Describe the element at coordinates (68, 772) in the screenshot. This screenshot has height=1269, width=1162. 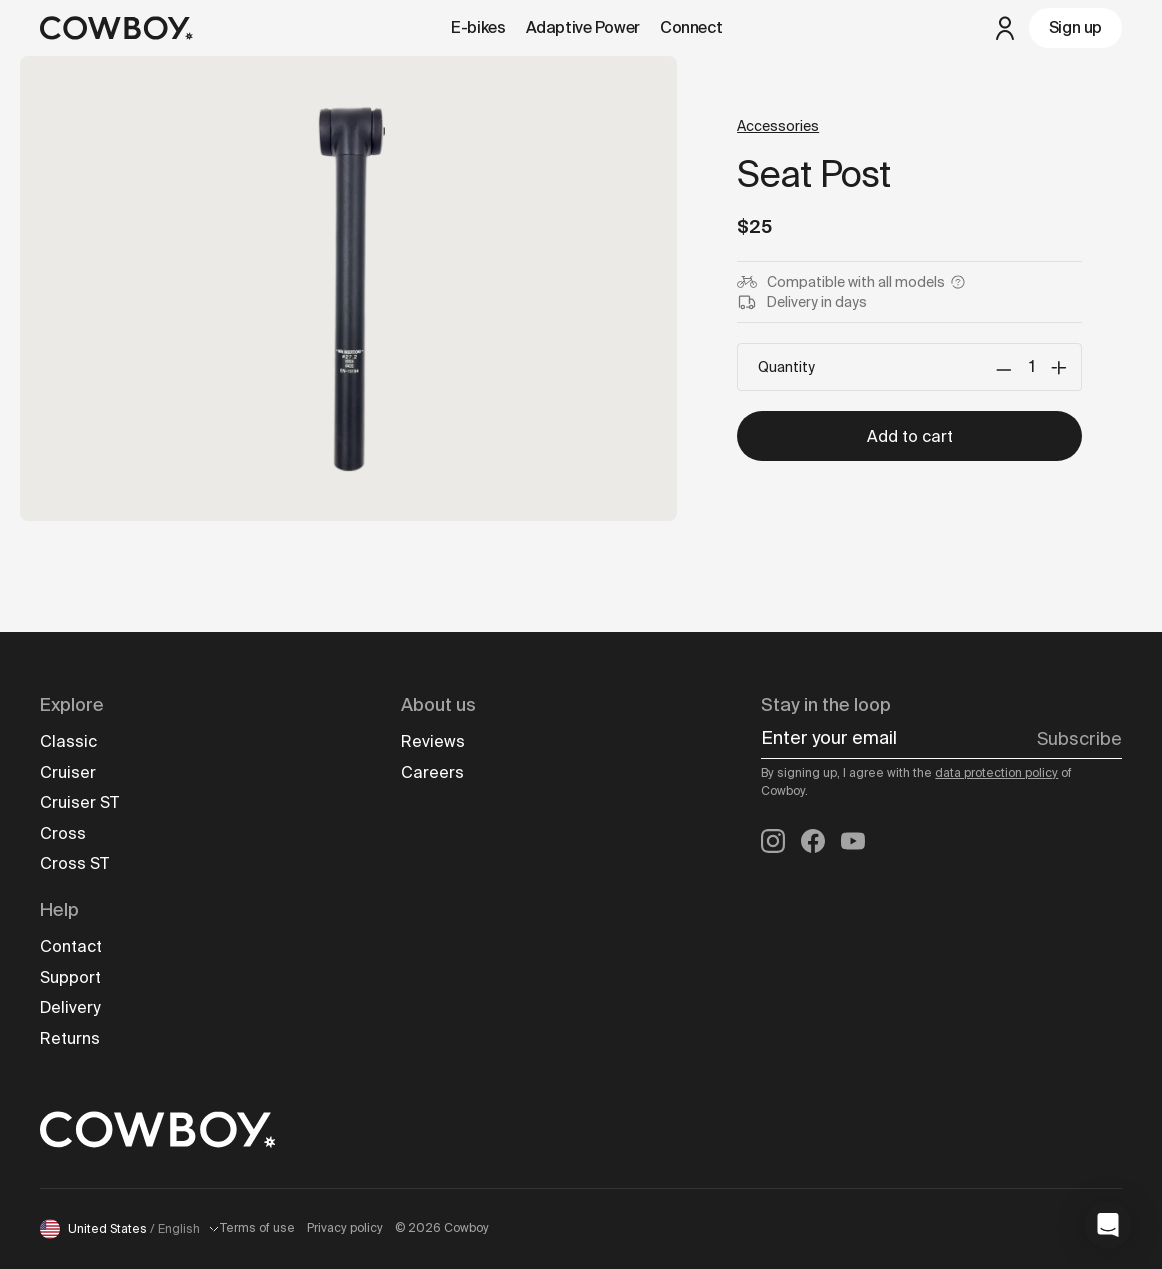
I see `Cruiser` at that location.